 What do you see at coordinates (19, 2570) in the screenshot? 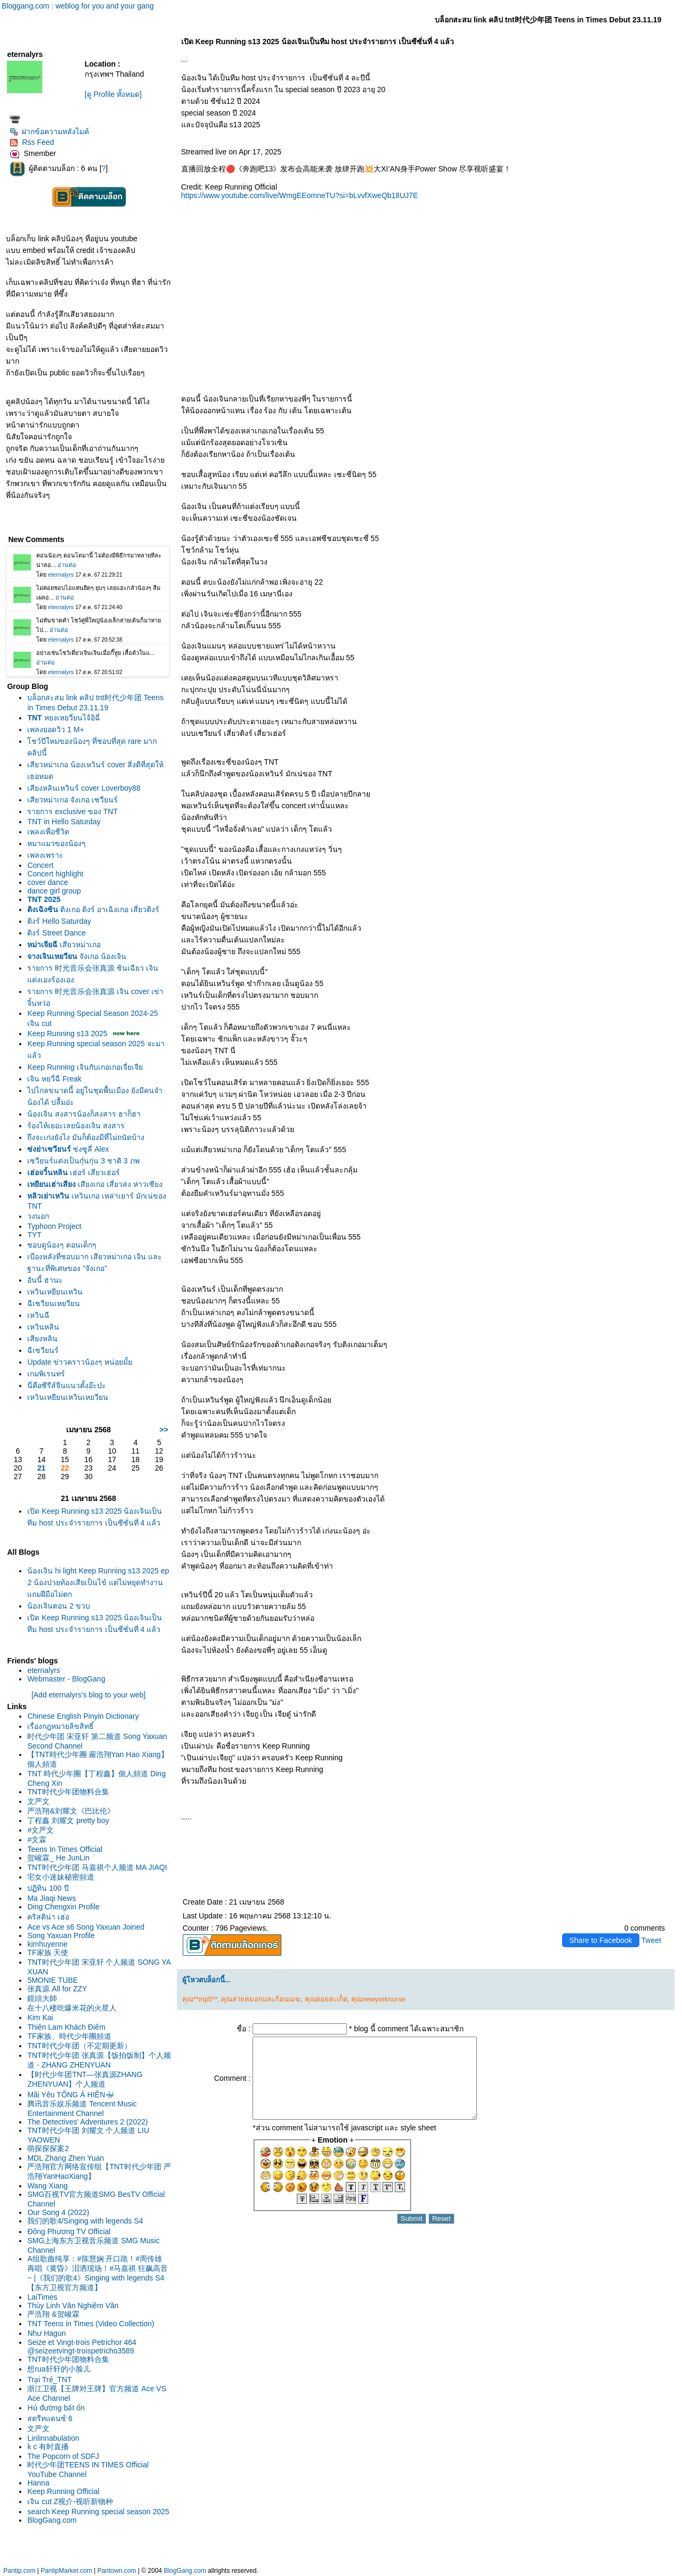
I see `Pantip.com` at bounding box center [19, 2570].